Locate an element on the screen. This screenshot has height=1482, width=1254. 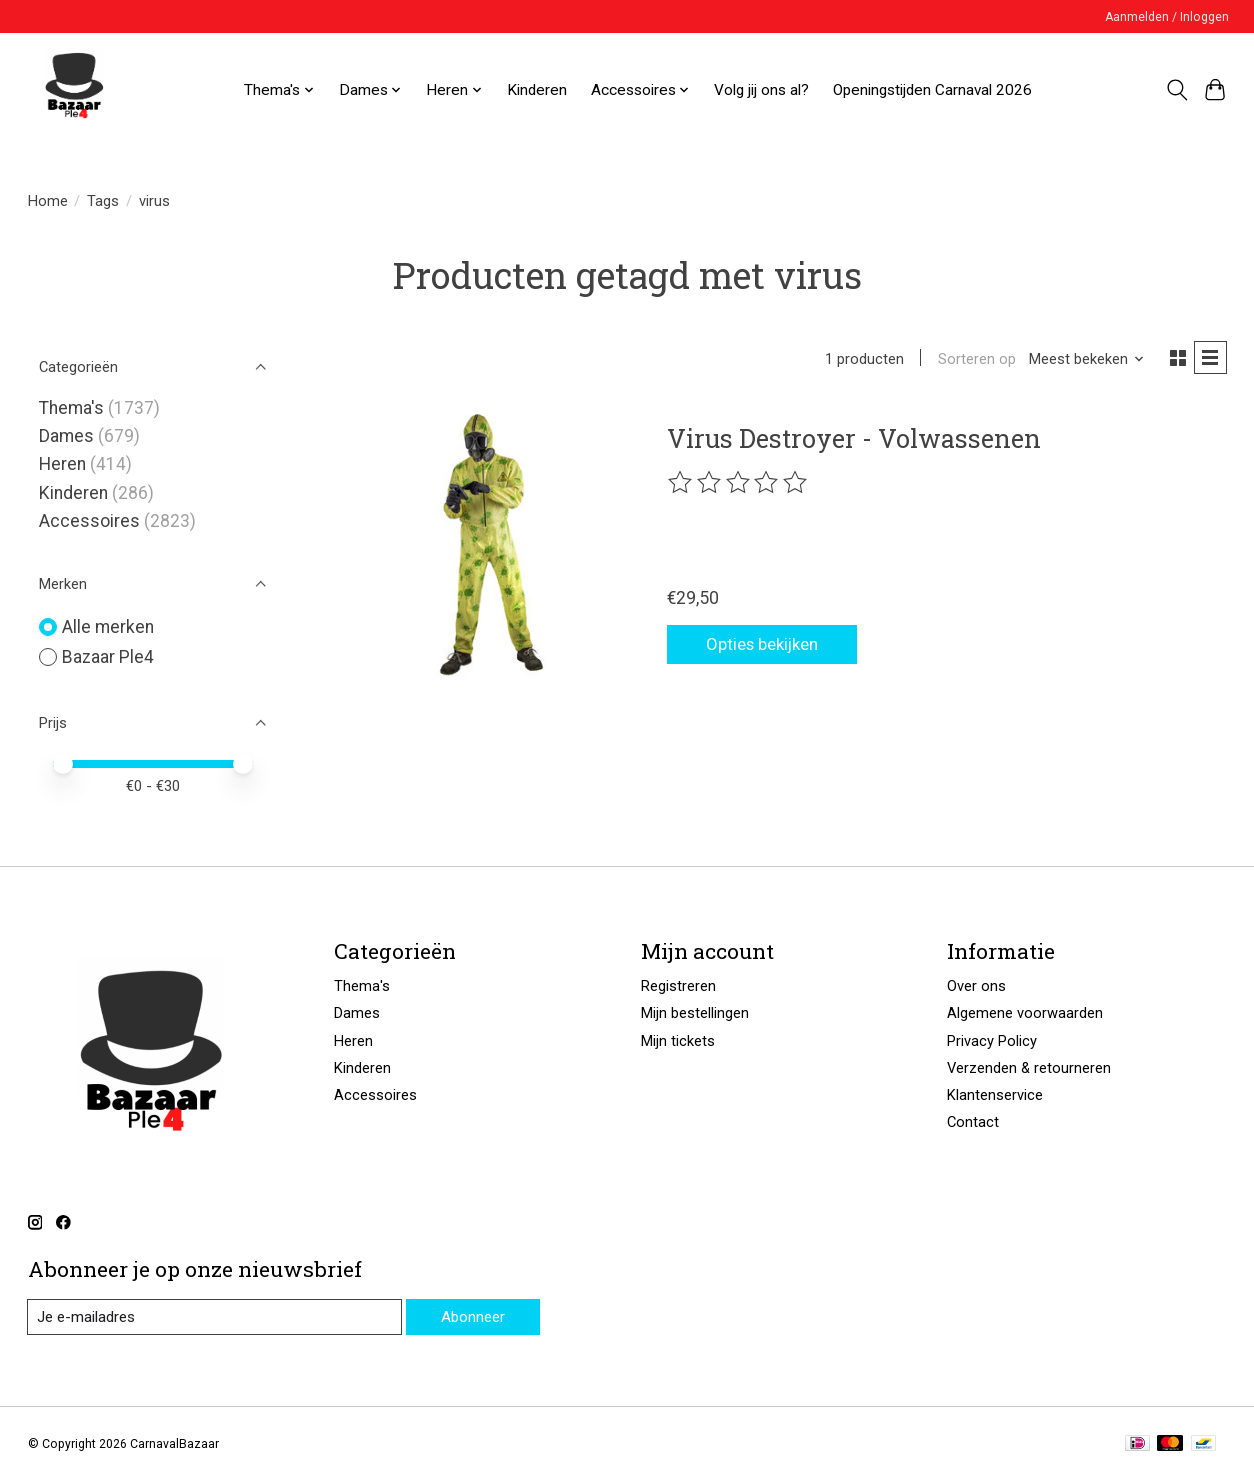
Mijn bestellingen is located at coordinates (695, 1013).